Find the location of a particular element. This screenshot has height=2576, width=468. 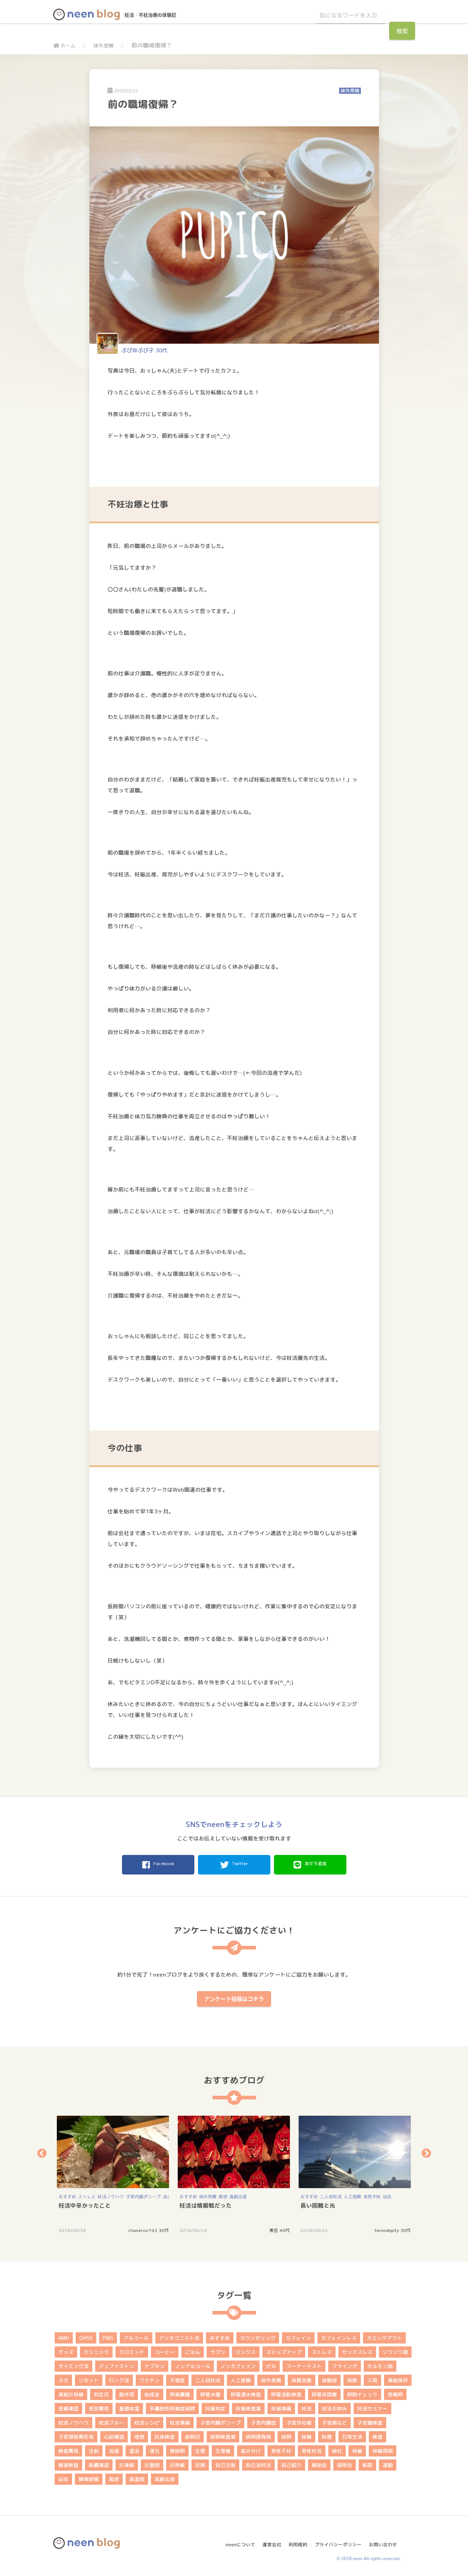

妊活 is located at coordinates (307, 2406).